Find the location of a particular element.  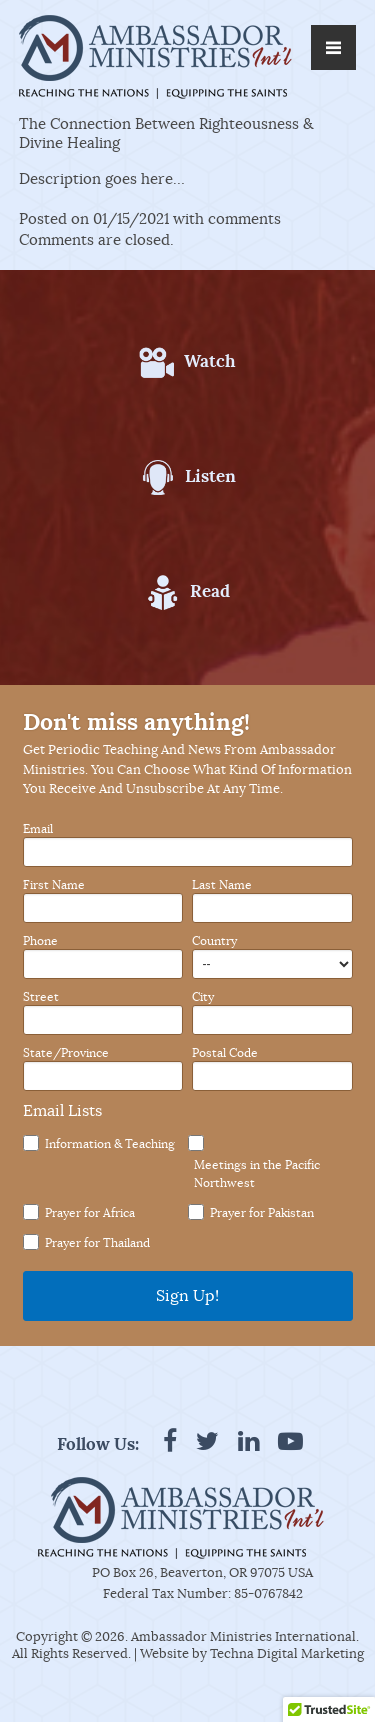

Watch is located at coordinates (210, 361).